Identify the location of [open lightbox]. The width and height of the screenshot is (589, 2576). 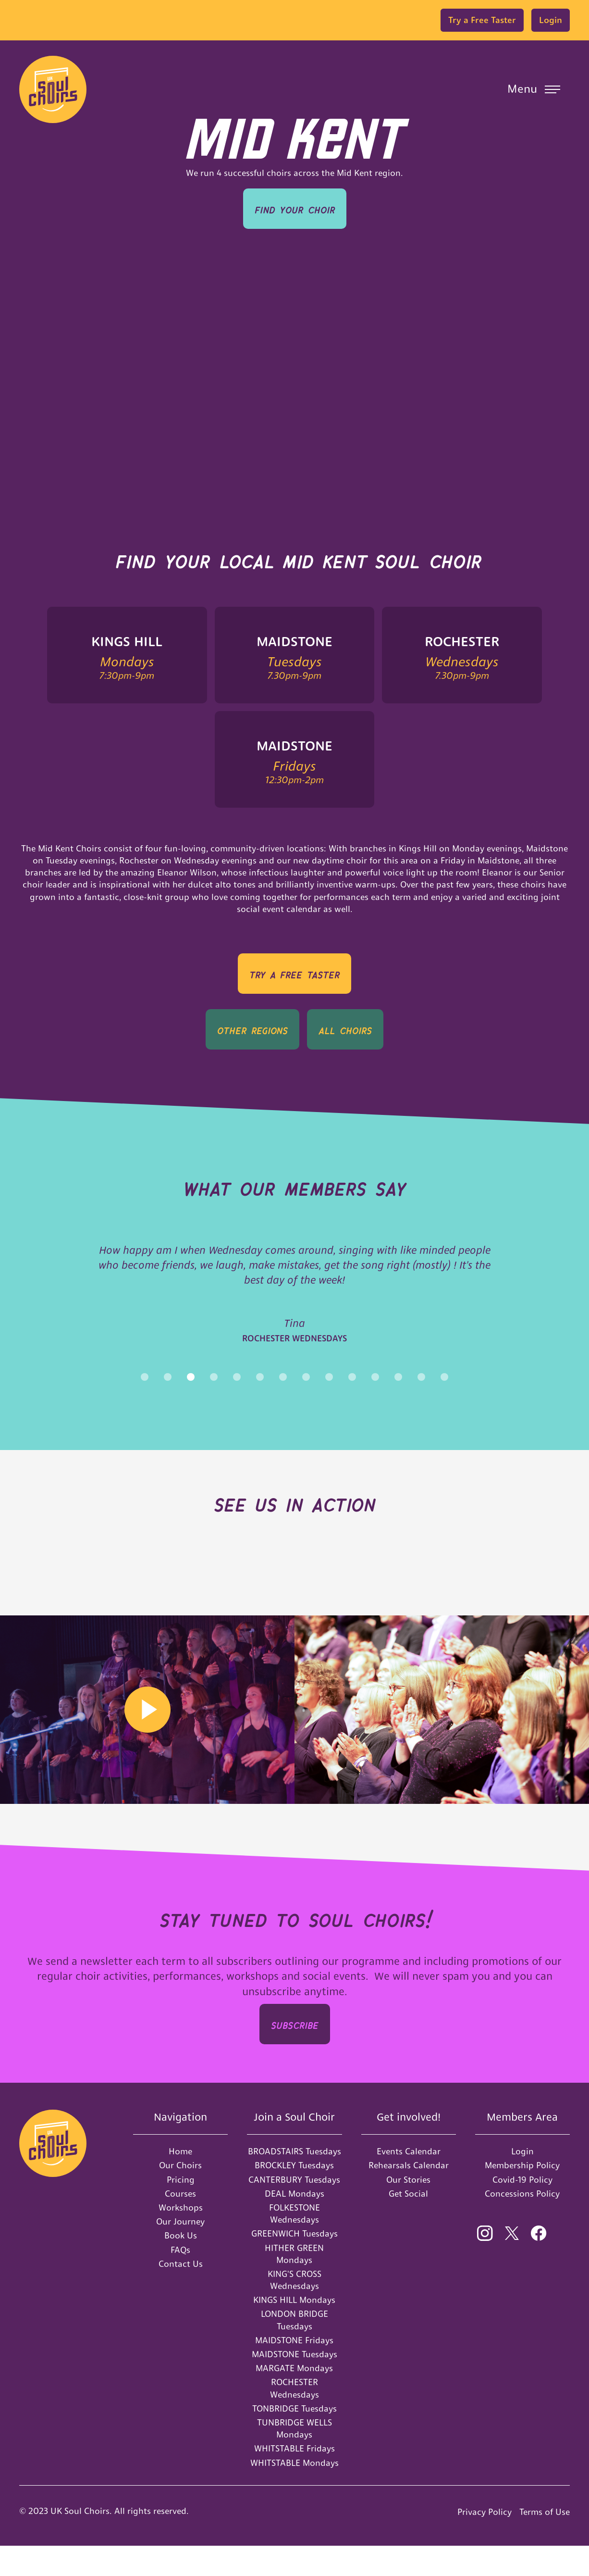
(147, 1740).